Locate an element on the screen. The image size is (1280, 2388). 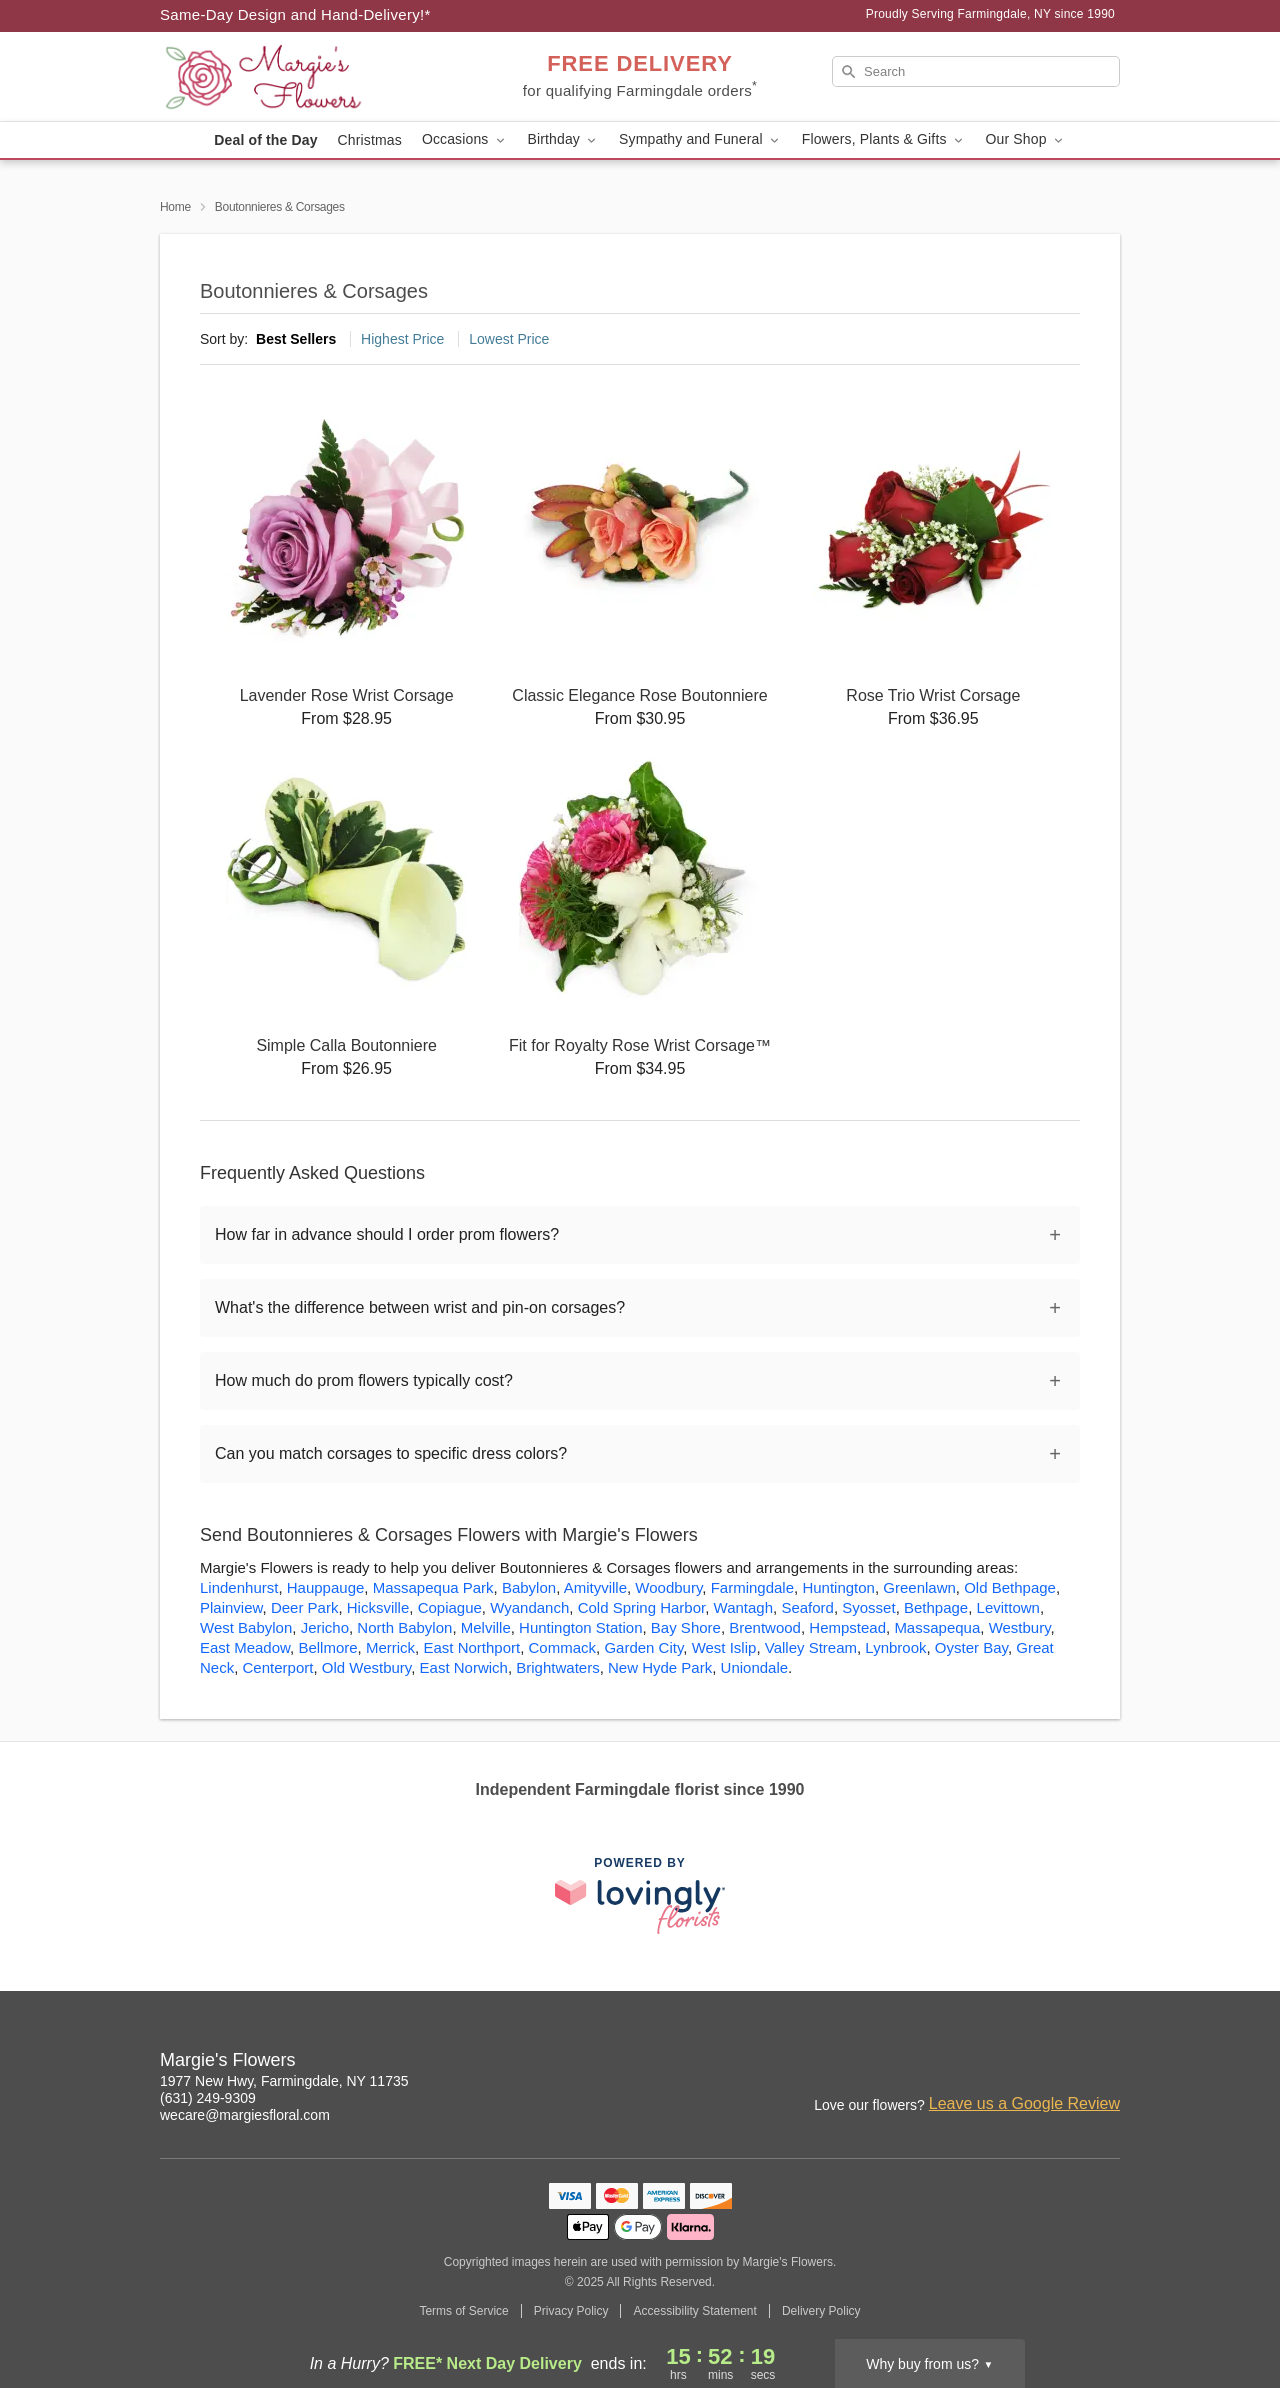
Huntington [Flower Delivery in Huntington, NY] is located at coordinates (838, 1587).